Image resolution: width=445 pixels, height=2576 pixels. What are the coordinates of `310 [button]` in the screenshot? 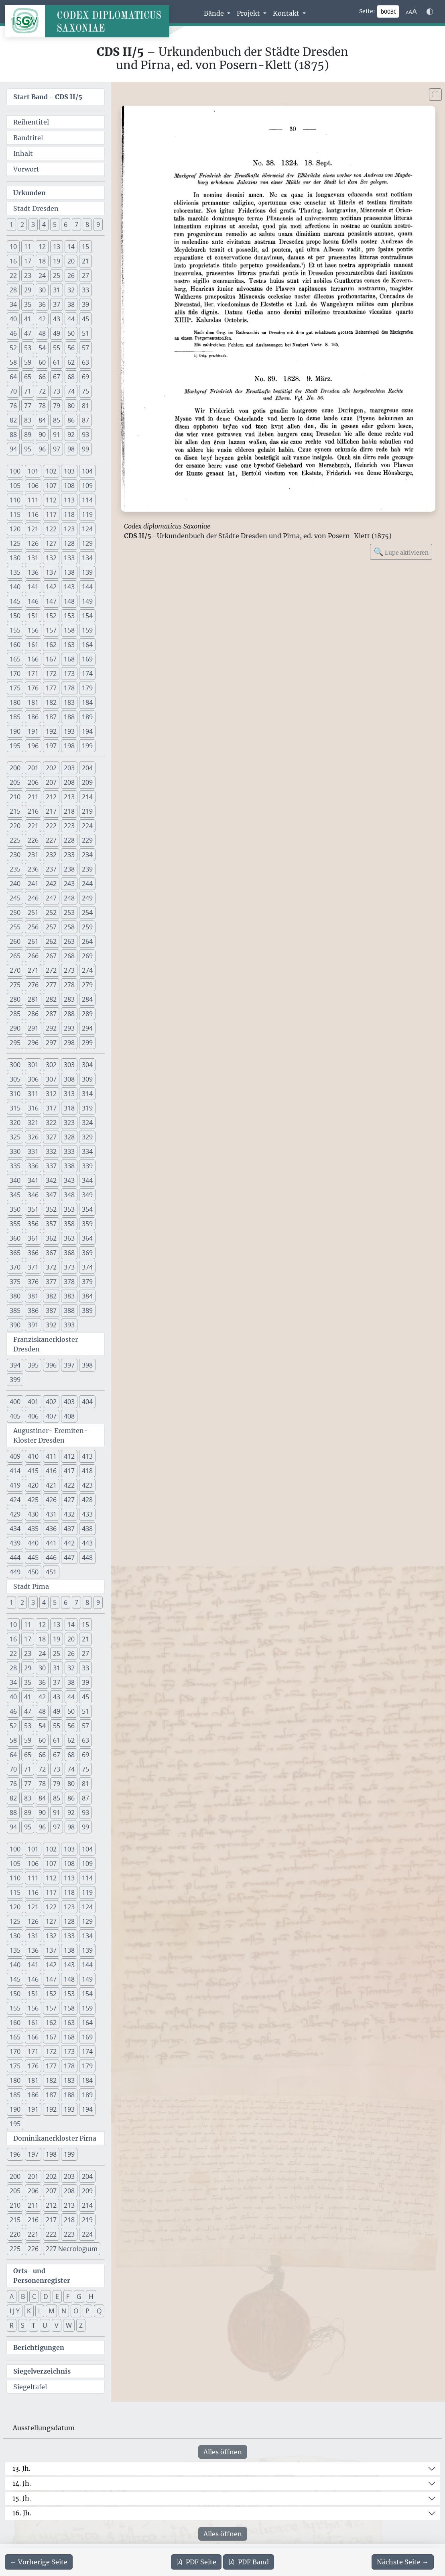 It's located at (15, 1093).